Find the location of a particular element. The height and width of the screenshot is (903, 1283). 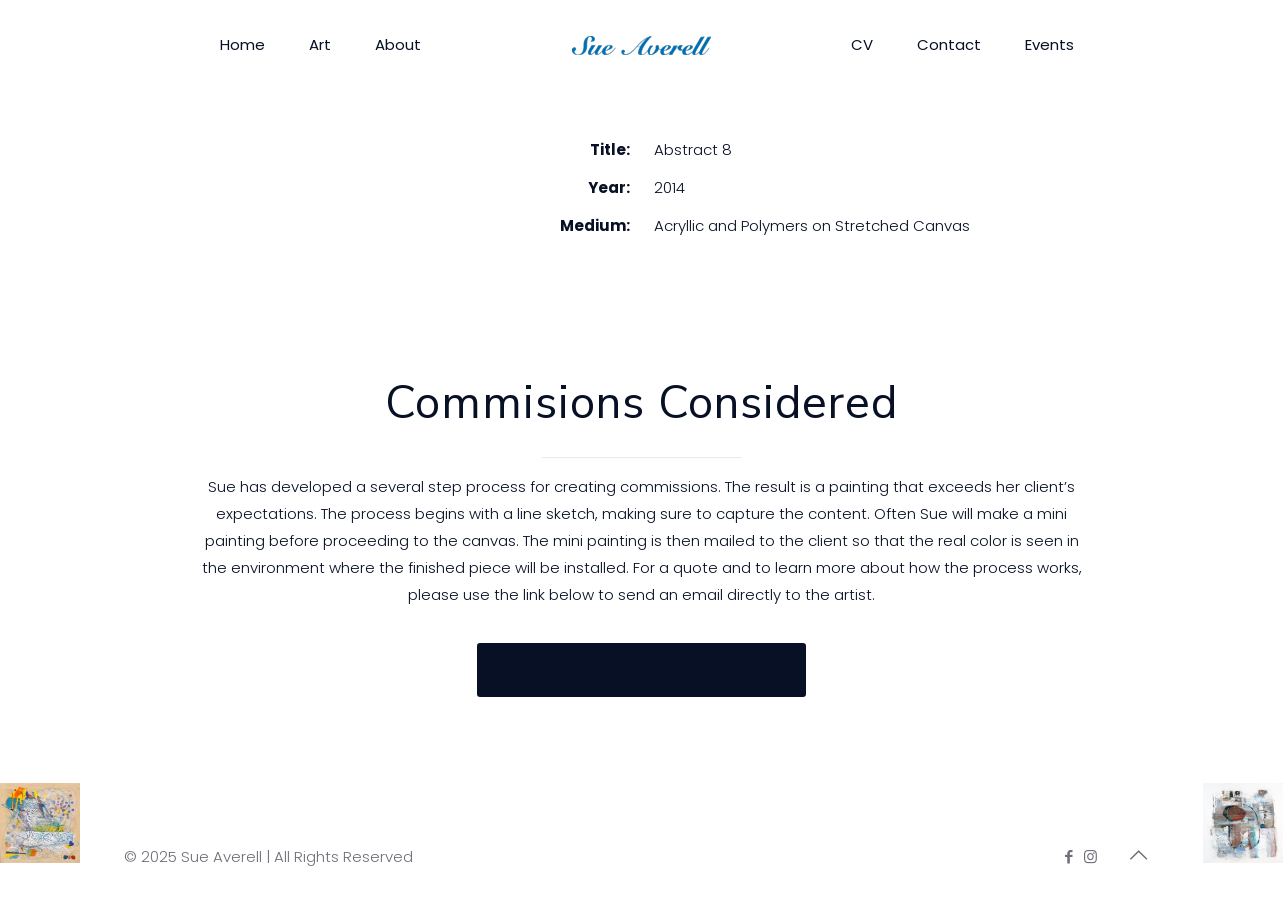

[Instagram icon] is located at coordinates (1090, 856).